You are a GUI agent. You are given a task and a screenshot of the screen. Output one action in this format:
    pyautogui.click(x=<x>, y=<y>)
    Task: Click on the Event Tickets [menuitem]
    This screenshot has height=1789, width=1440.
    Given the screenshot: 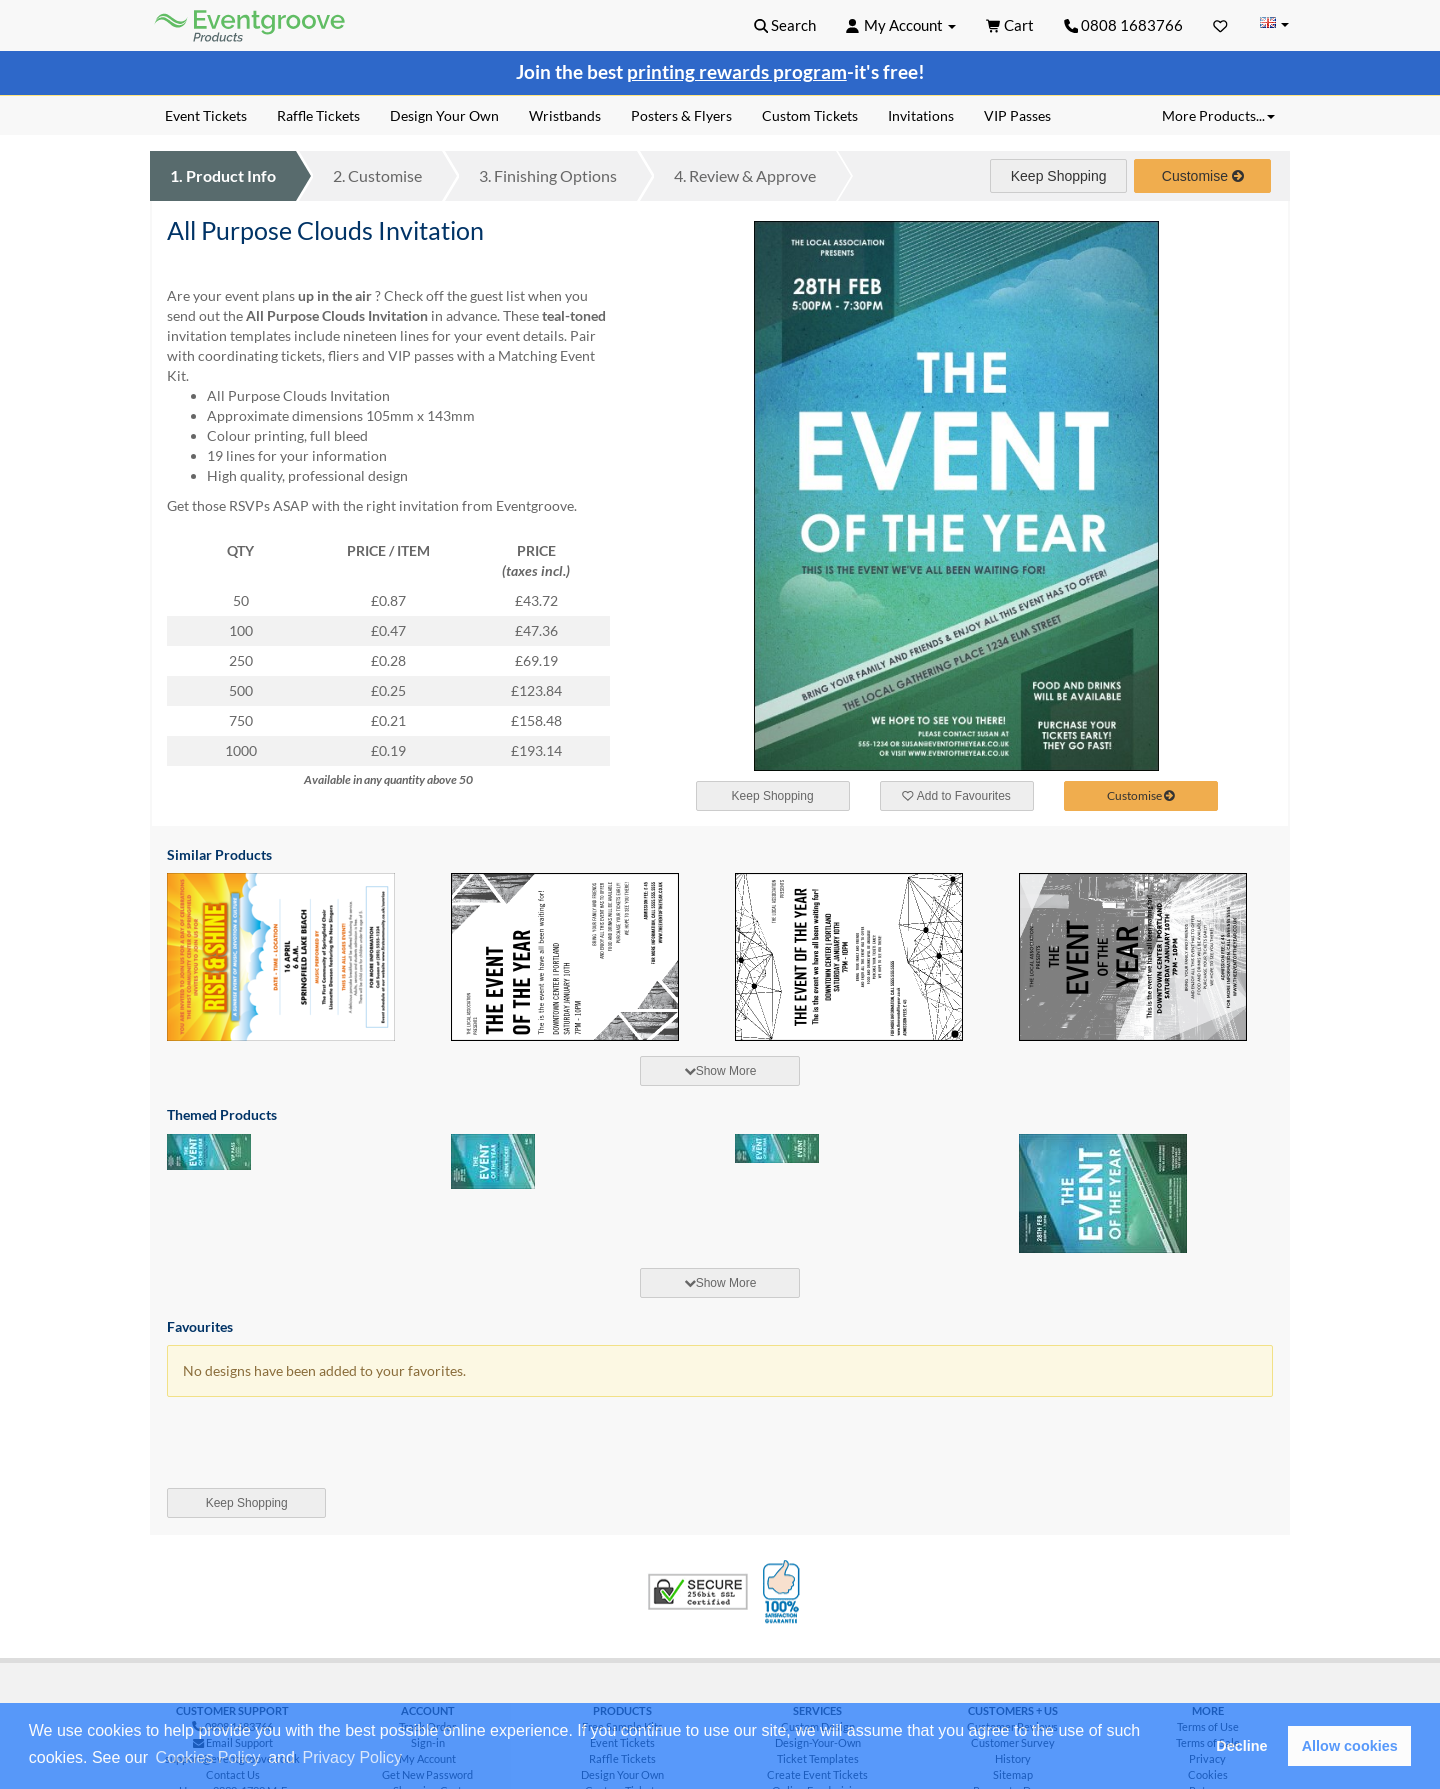 What is the action you would take?
    pyautogui.click(x=206, y=115)
    